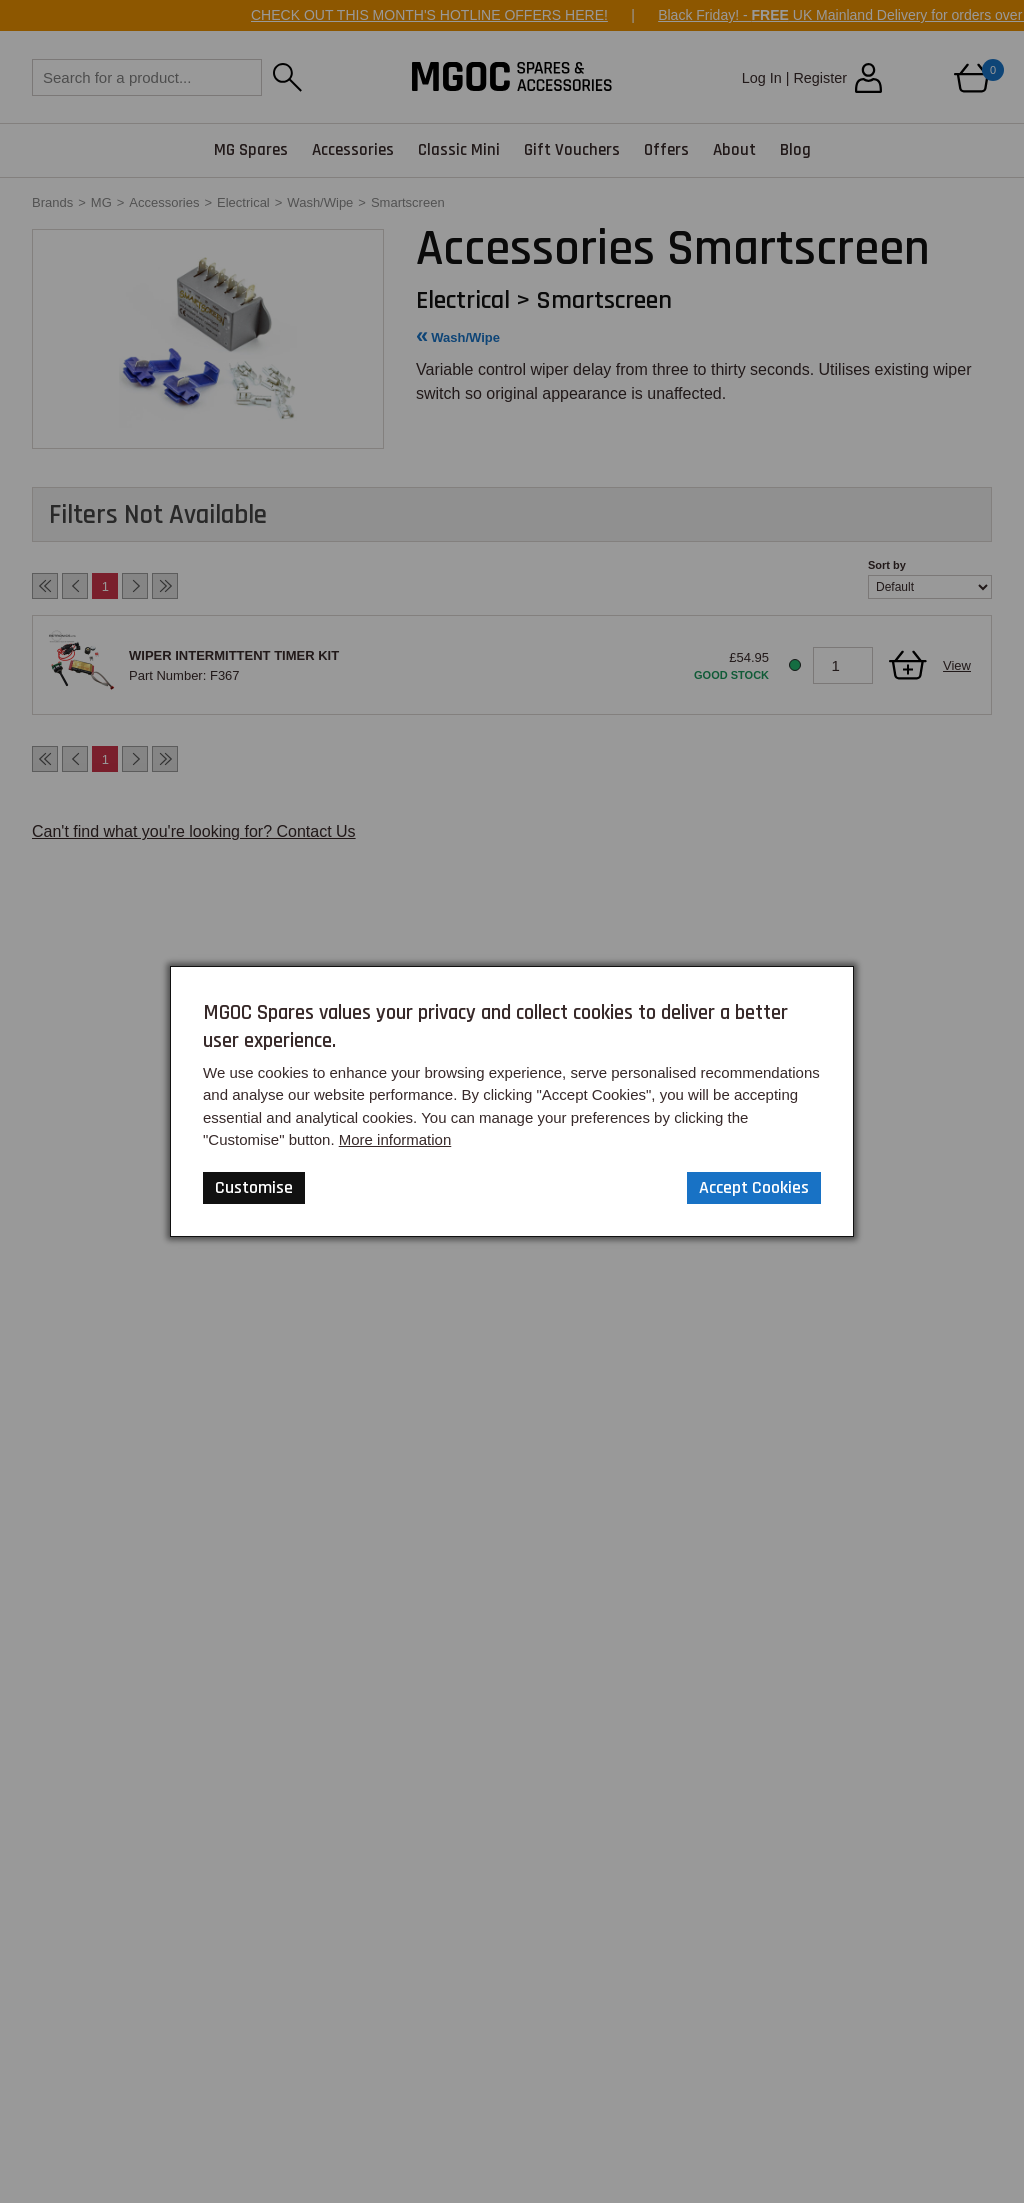 The image size is (1024, 2203). What do you see at coordinates (754, 1187) in the screenshot?
I see `Accept Cookies` at bounding box center [754, 1187].